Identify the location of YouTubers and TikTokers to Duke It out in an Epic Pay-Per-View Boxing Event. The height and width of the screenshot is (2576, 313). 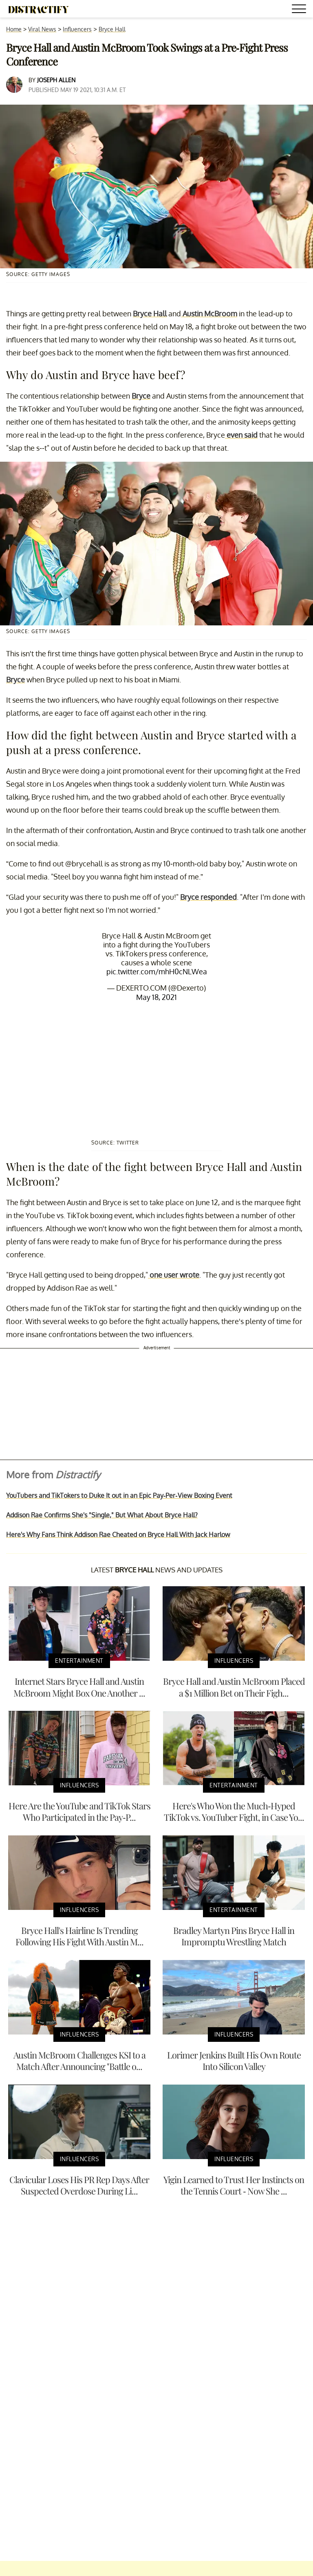
(119, 1495).